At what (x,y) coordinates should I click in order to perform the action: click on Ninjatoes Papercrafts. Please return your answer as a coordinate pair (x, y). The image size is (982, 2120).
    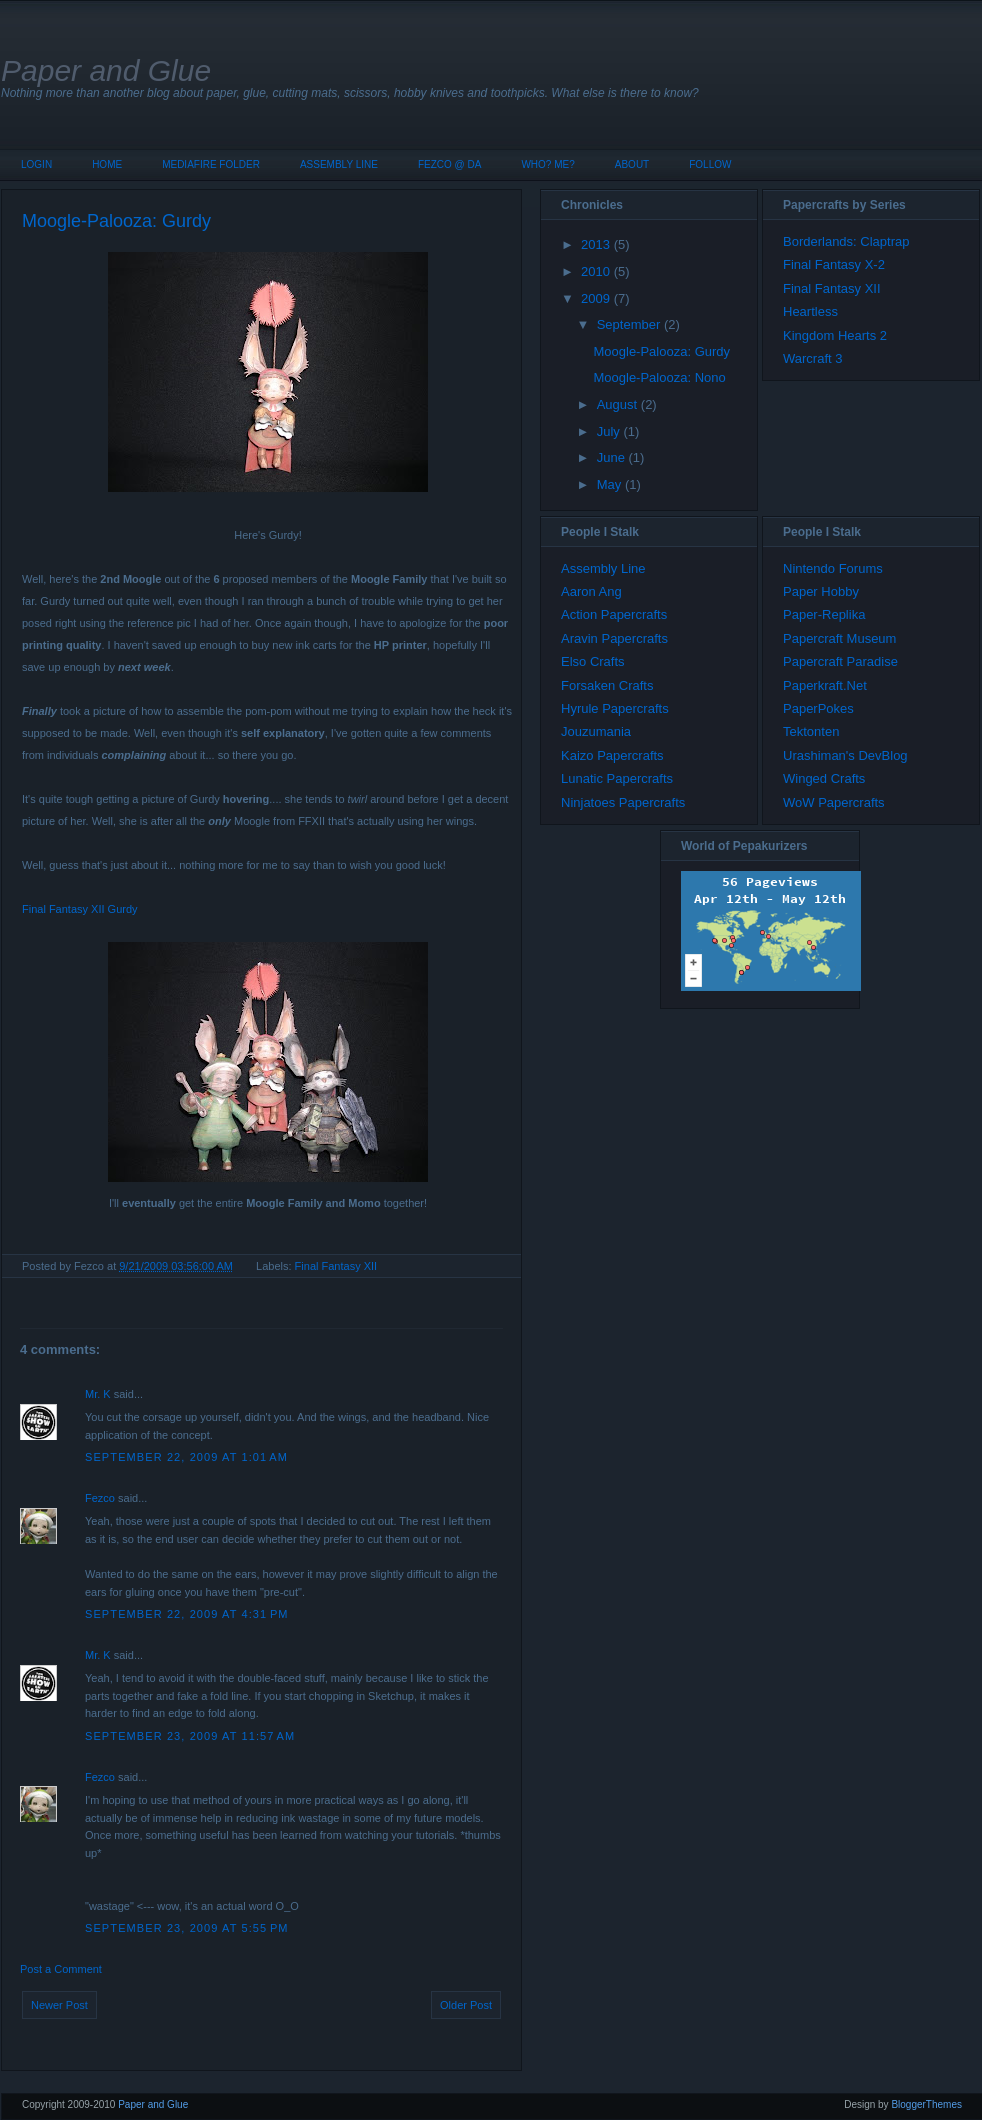
    Looking at the image, I should click on (623, 802).